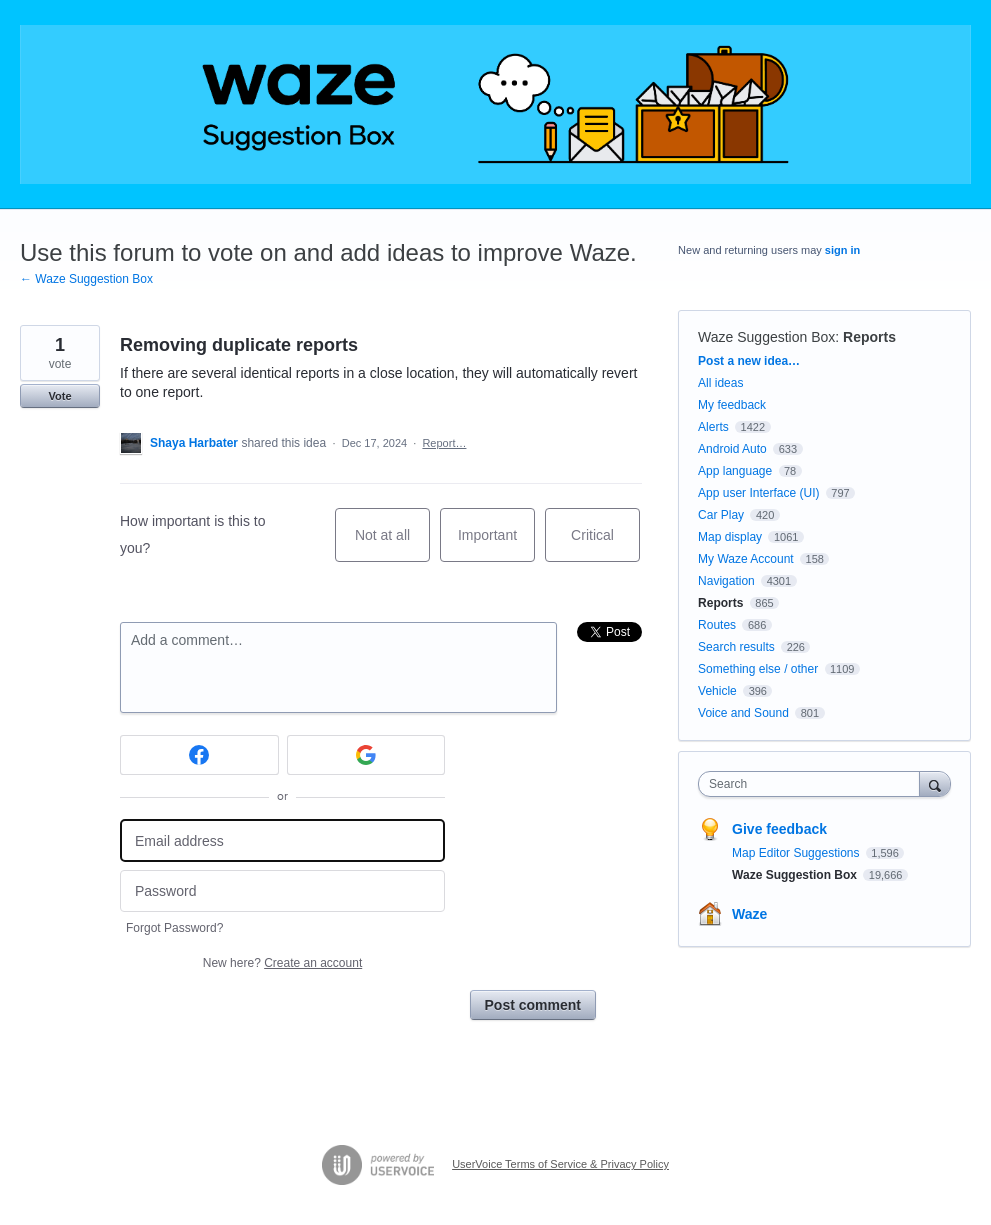  I want to click on Important, so click(496, 544).